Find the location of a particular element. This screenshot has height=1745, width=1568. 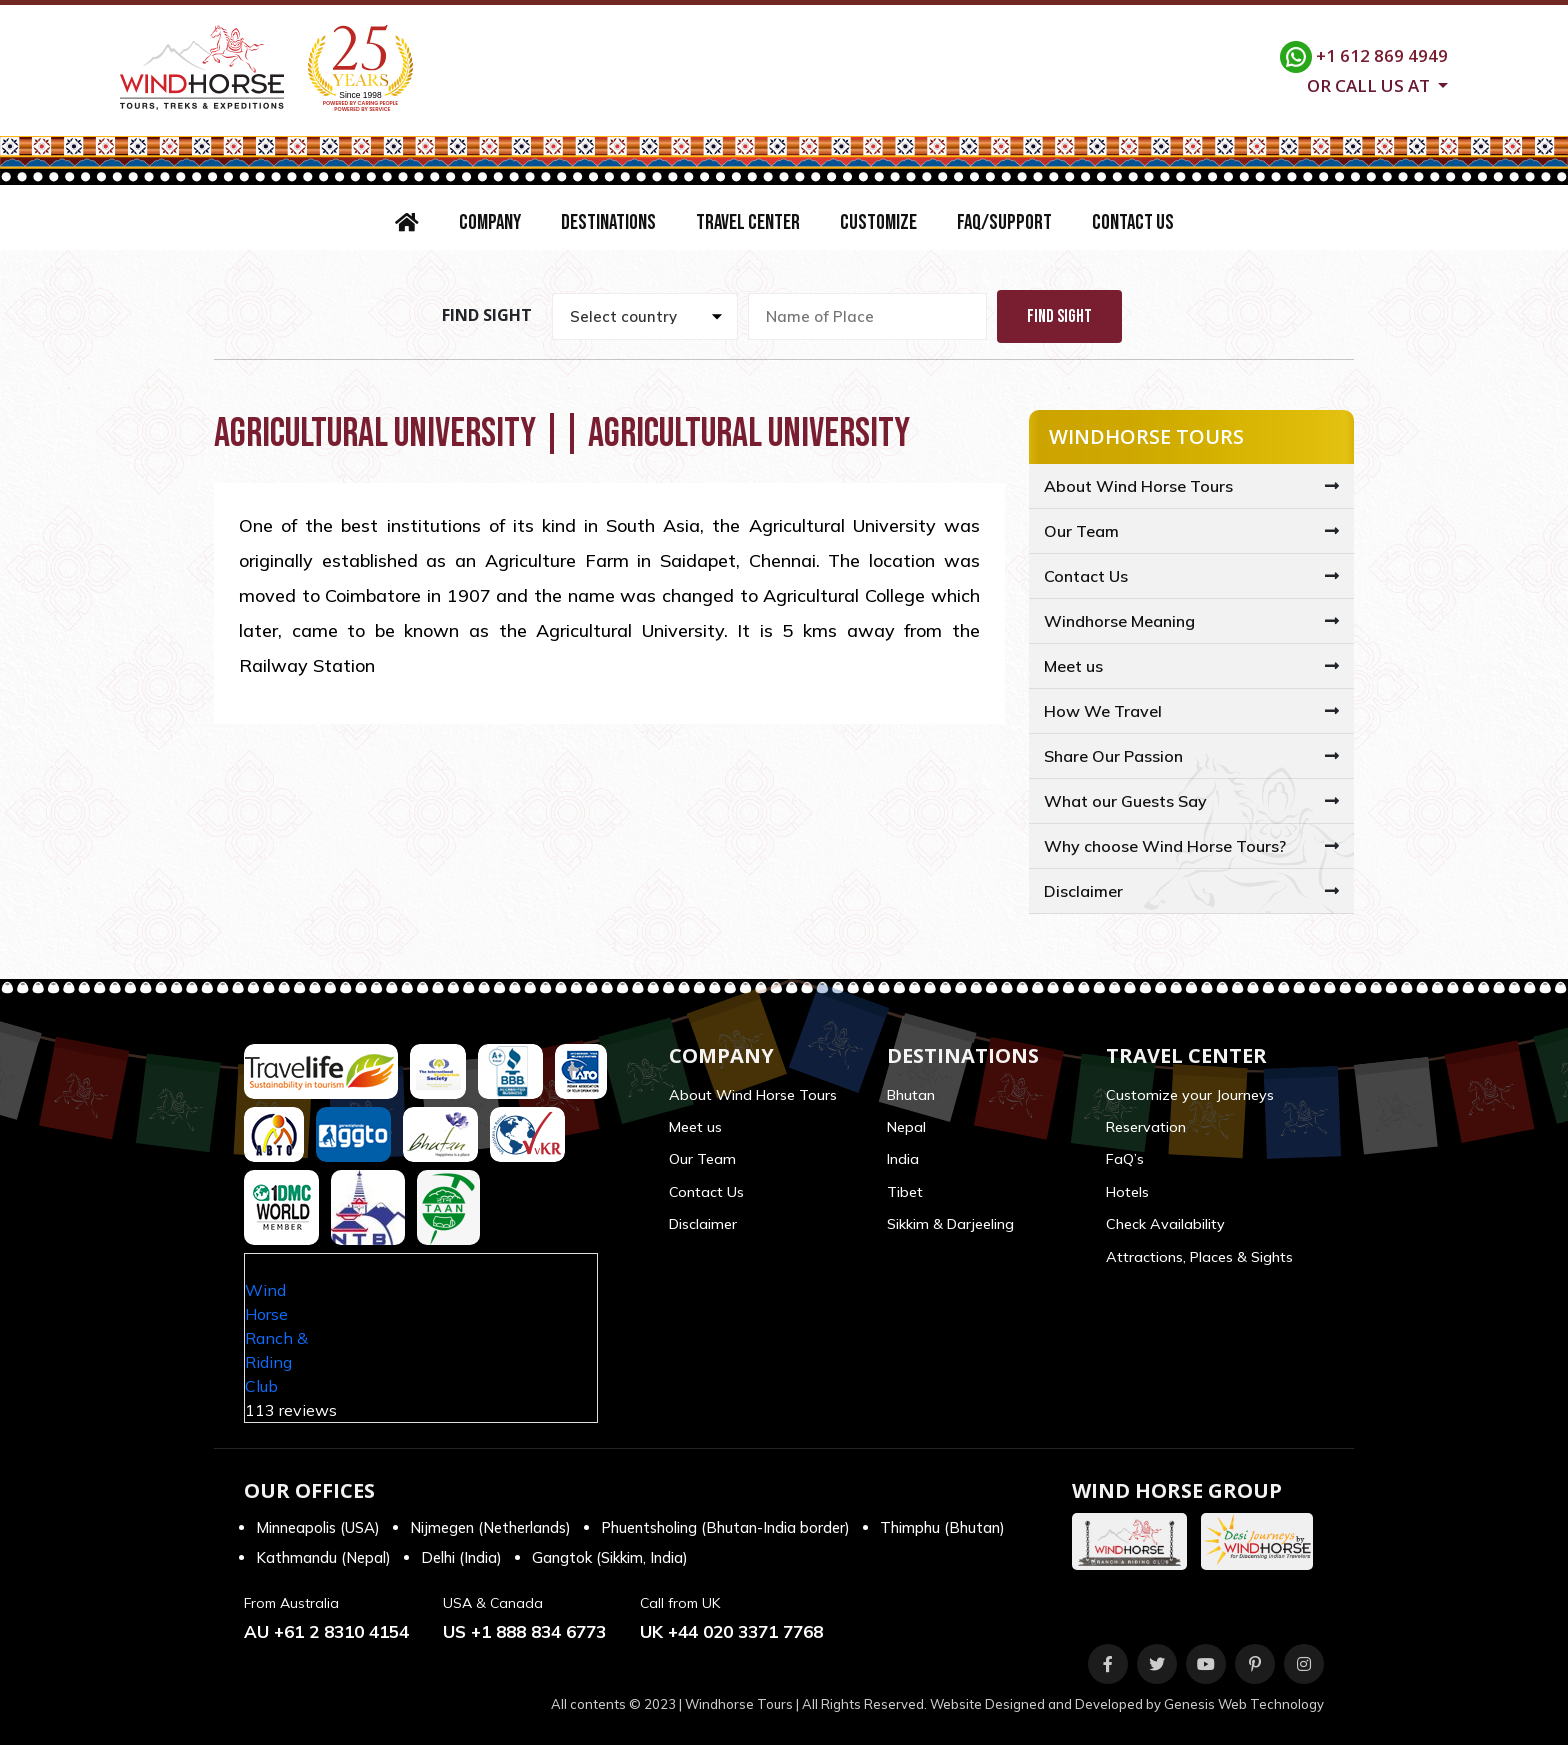

Phuentsholing (Bhutan-India border) is located at coordinates (725, 1527).